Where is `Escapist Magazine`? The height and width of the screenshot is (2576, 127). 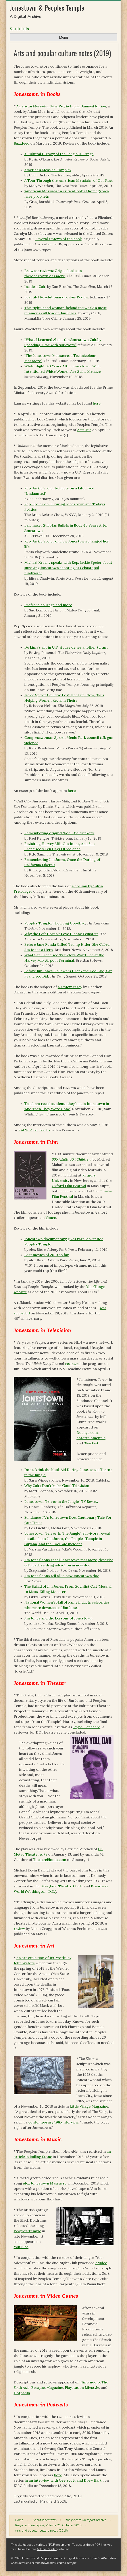 Escapist Magazine is located at coordinates (47, 2387).